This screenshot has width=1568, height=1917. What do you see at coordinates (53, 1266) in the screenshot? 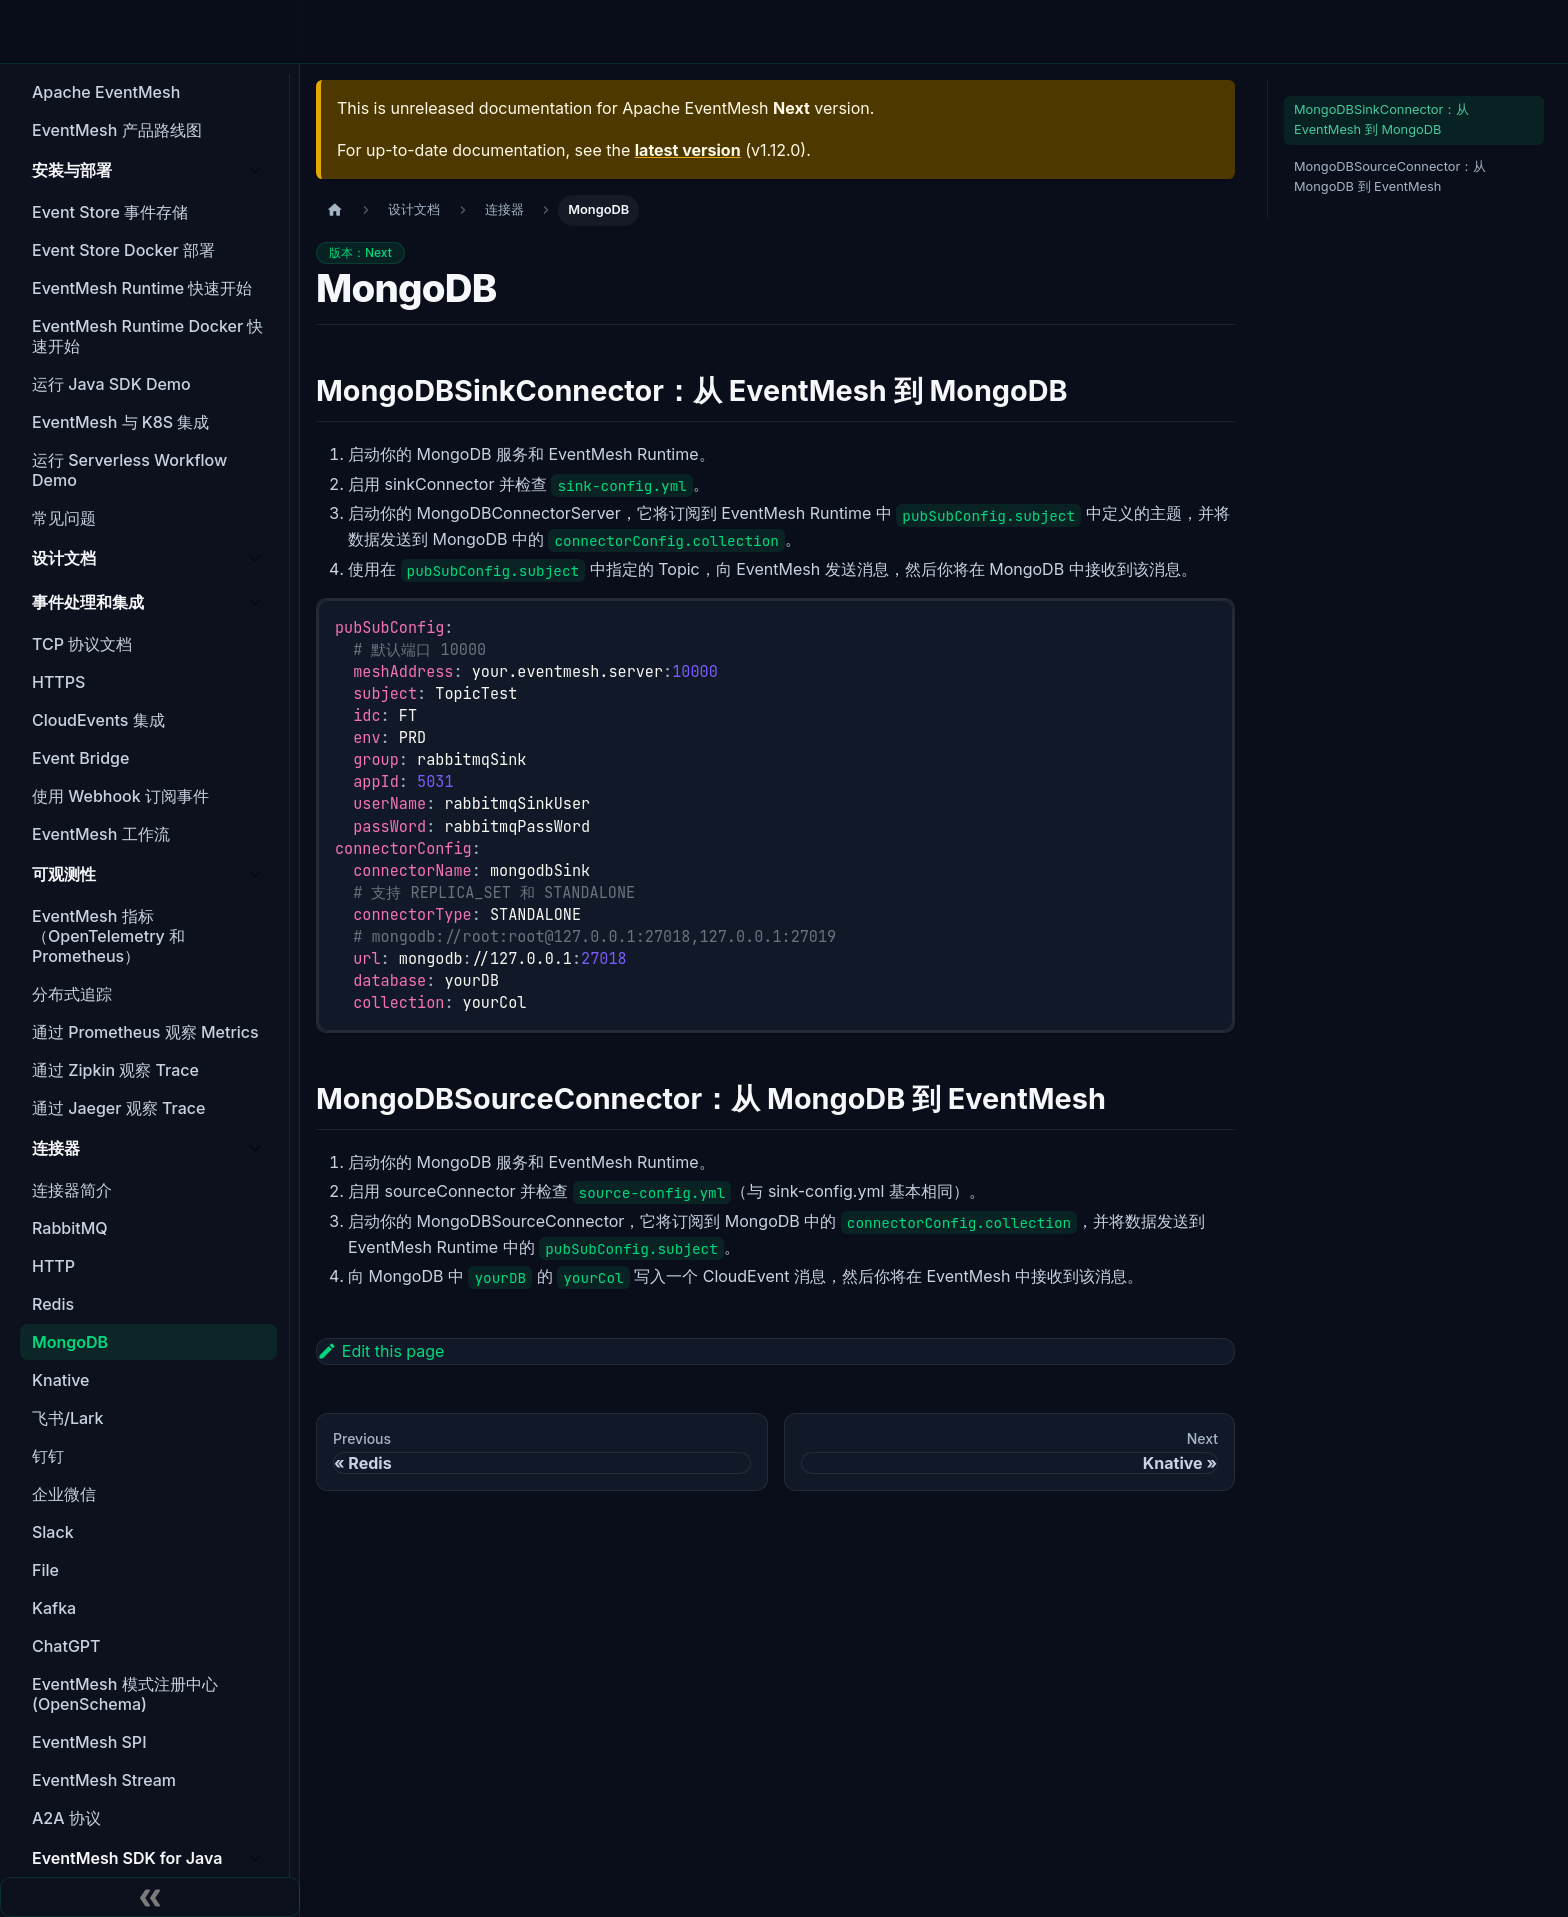
I see `HTTP` at bounding box center [53, 1266].